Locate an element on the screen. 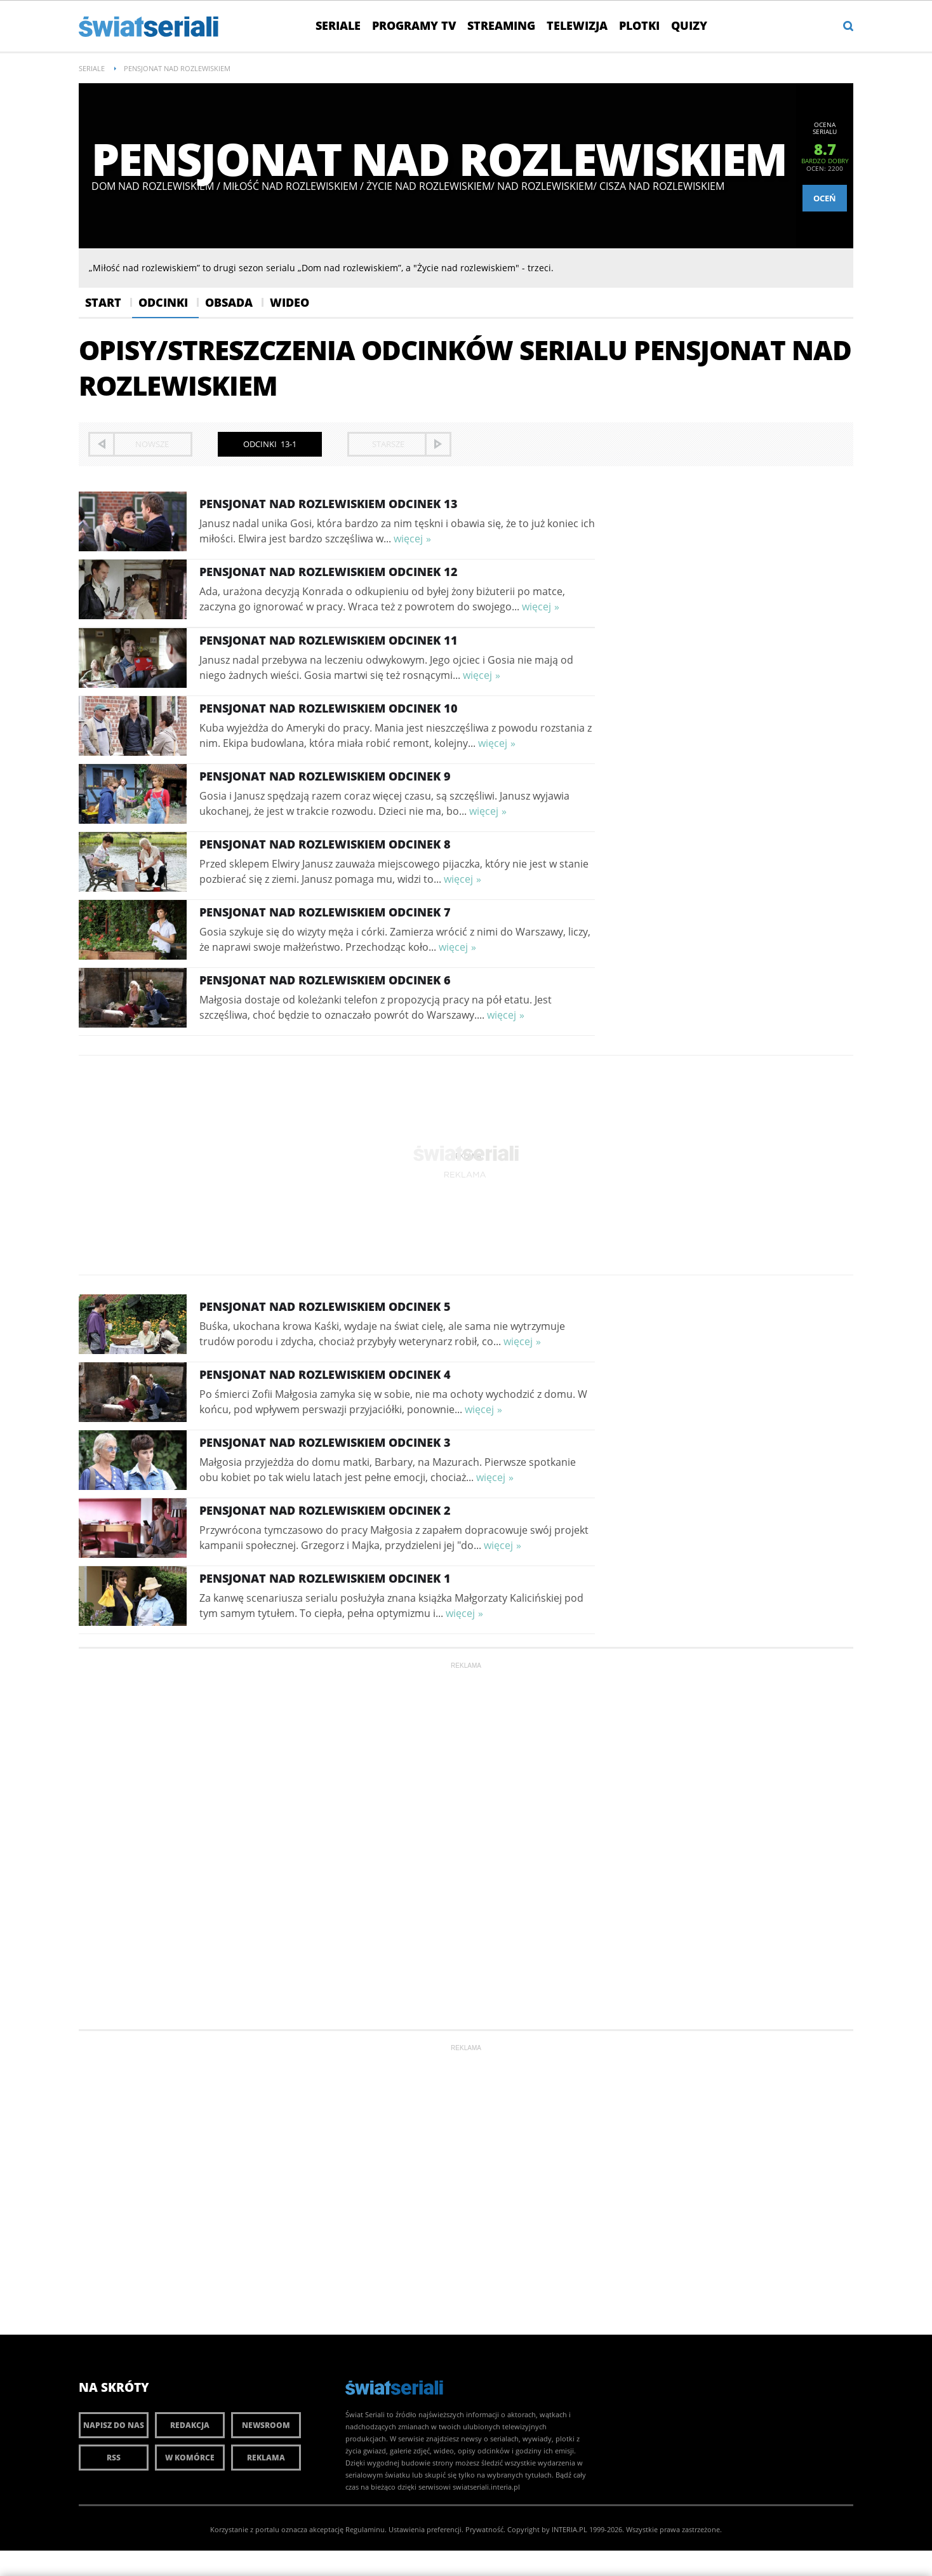 This screenshot has height=2576, width=932. Pensjonat nad rozlewiskiem Odcinek 13 is located at coordinates (328, 503).